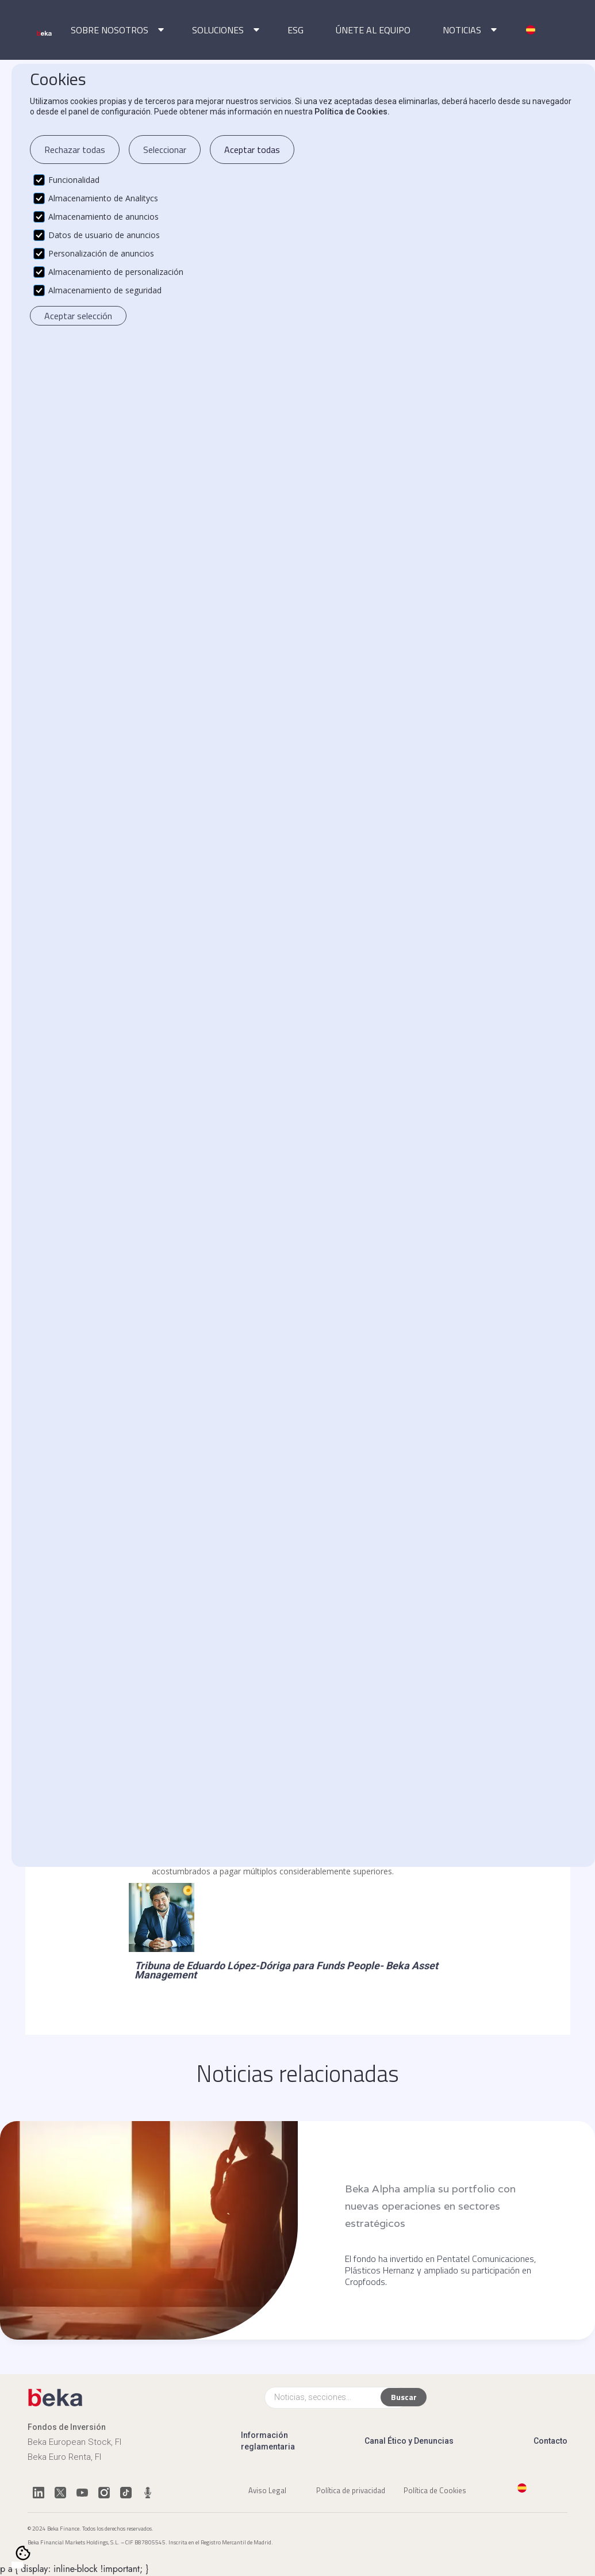 The height and width of the screenshot is (2576, 595). Describe the element at coordinates (373, 30) in the screenshot. I see `ÚNETE AL EQUIPO` at that location.